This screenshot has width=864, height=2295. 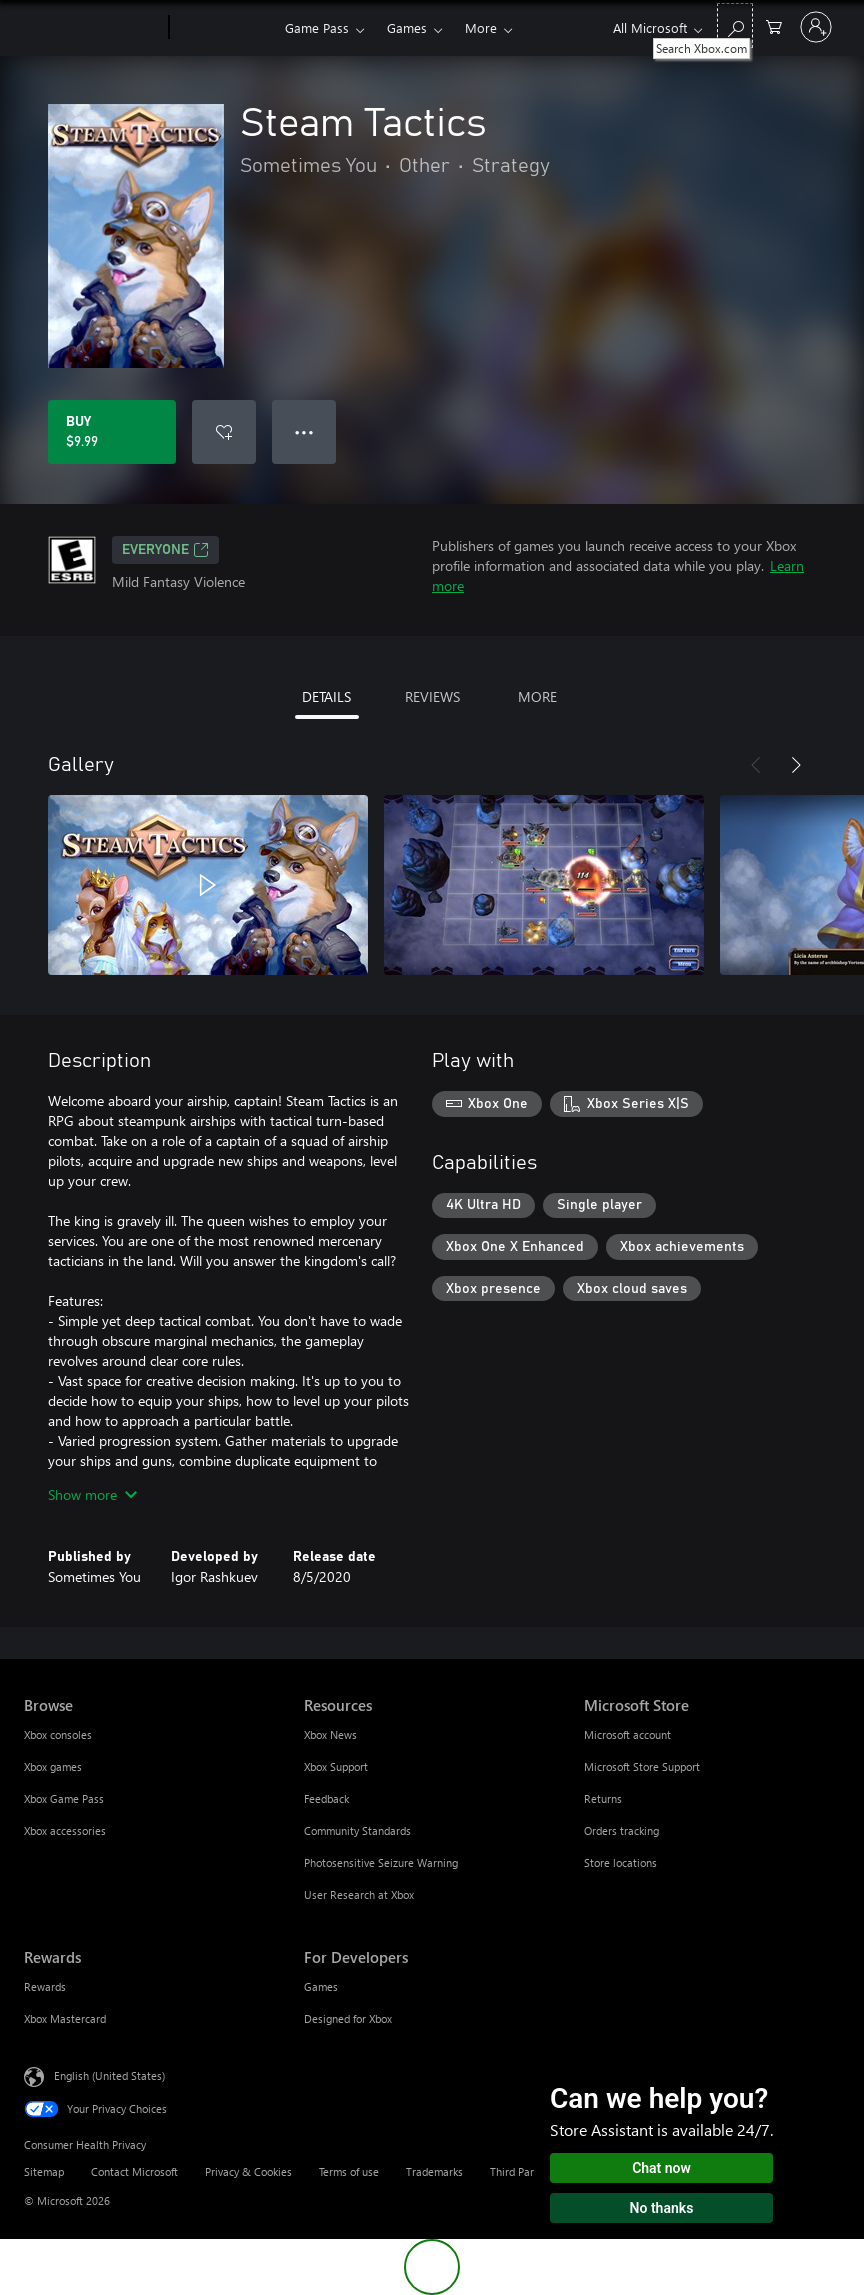 What do you see at coordinates (642, 1766) in the screenshot?
I see `Microsoft Store Support [Microsoft Store Support Microsoft Store]` at bounding box center [642, 1766].